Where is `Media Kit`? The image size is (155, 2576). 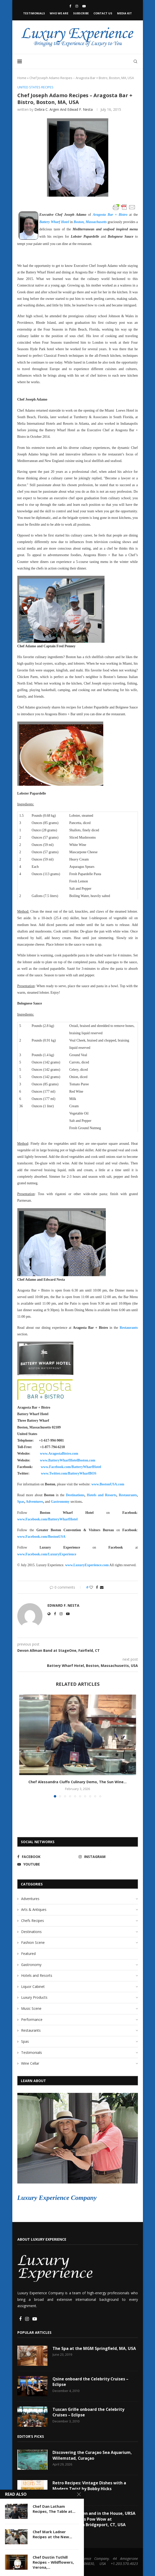
Media Kit is located at coordinates (124, 13).